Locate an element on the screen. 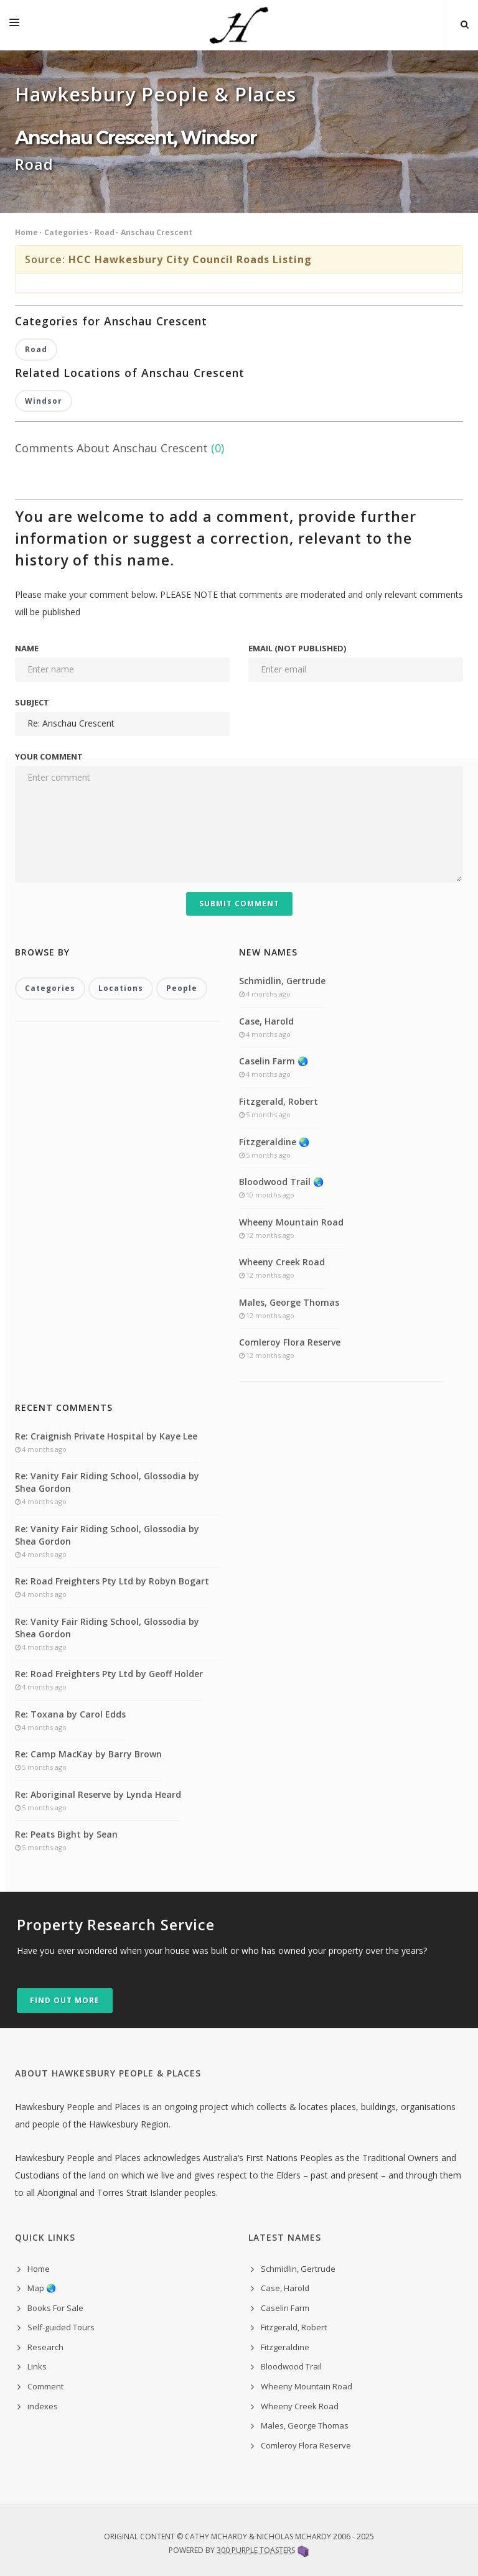 This screenshot has width=478, height=2576. Bloodwood Trail 🌏 is located at coordinates (281, 1182).